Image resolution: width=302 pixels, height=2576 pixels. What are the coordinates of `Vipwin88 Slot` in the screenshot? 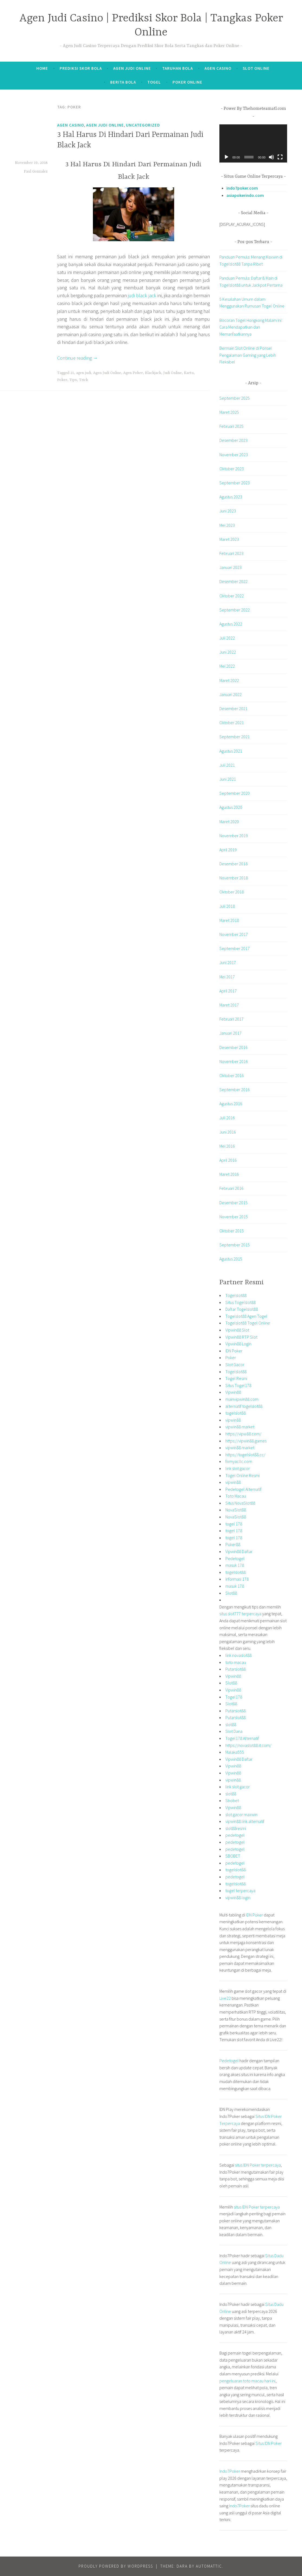 It's located at (237, 1330).